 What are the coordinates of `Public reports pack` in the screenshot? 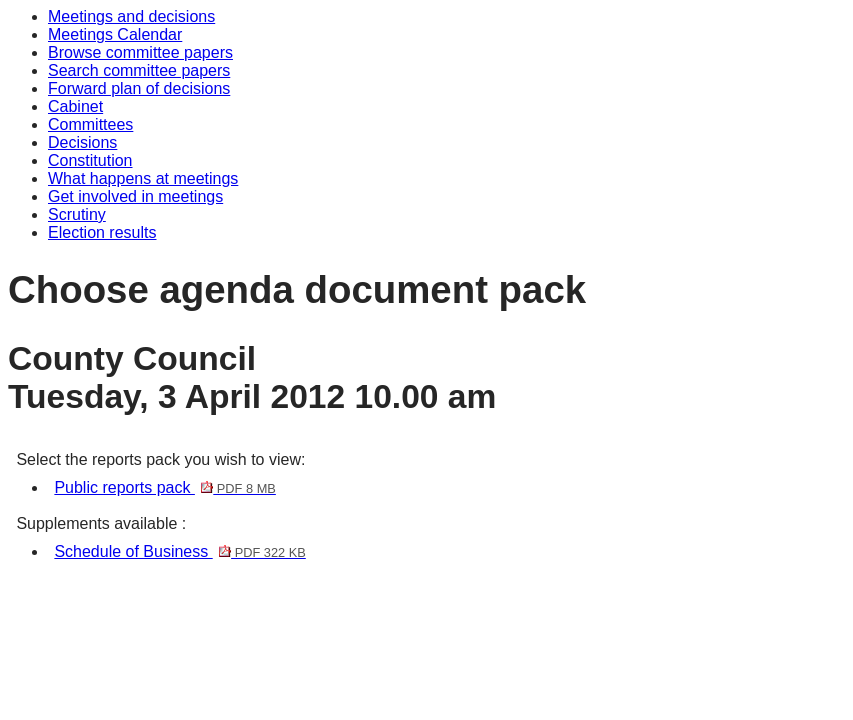 It's located at (164, 487).